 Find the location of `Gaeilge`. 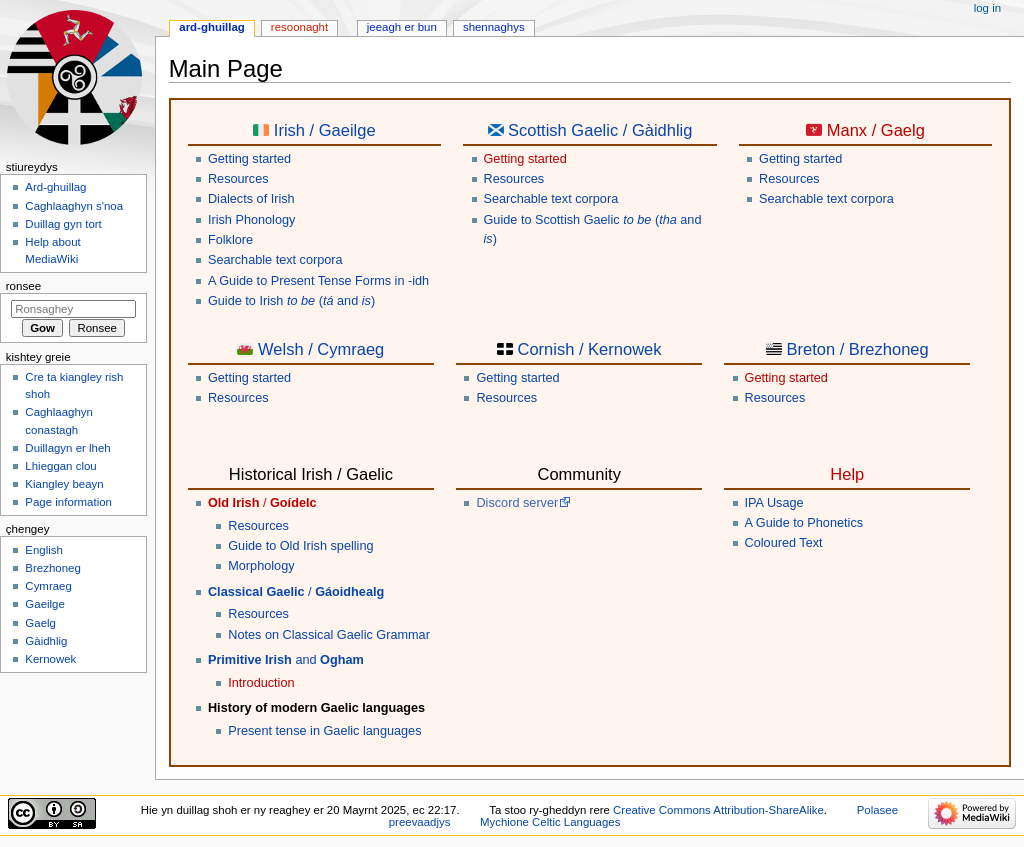

Gaeilge is located at coordinates (44, 604).